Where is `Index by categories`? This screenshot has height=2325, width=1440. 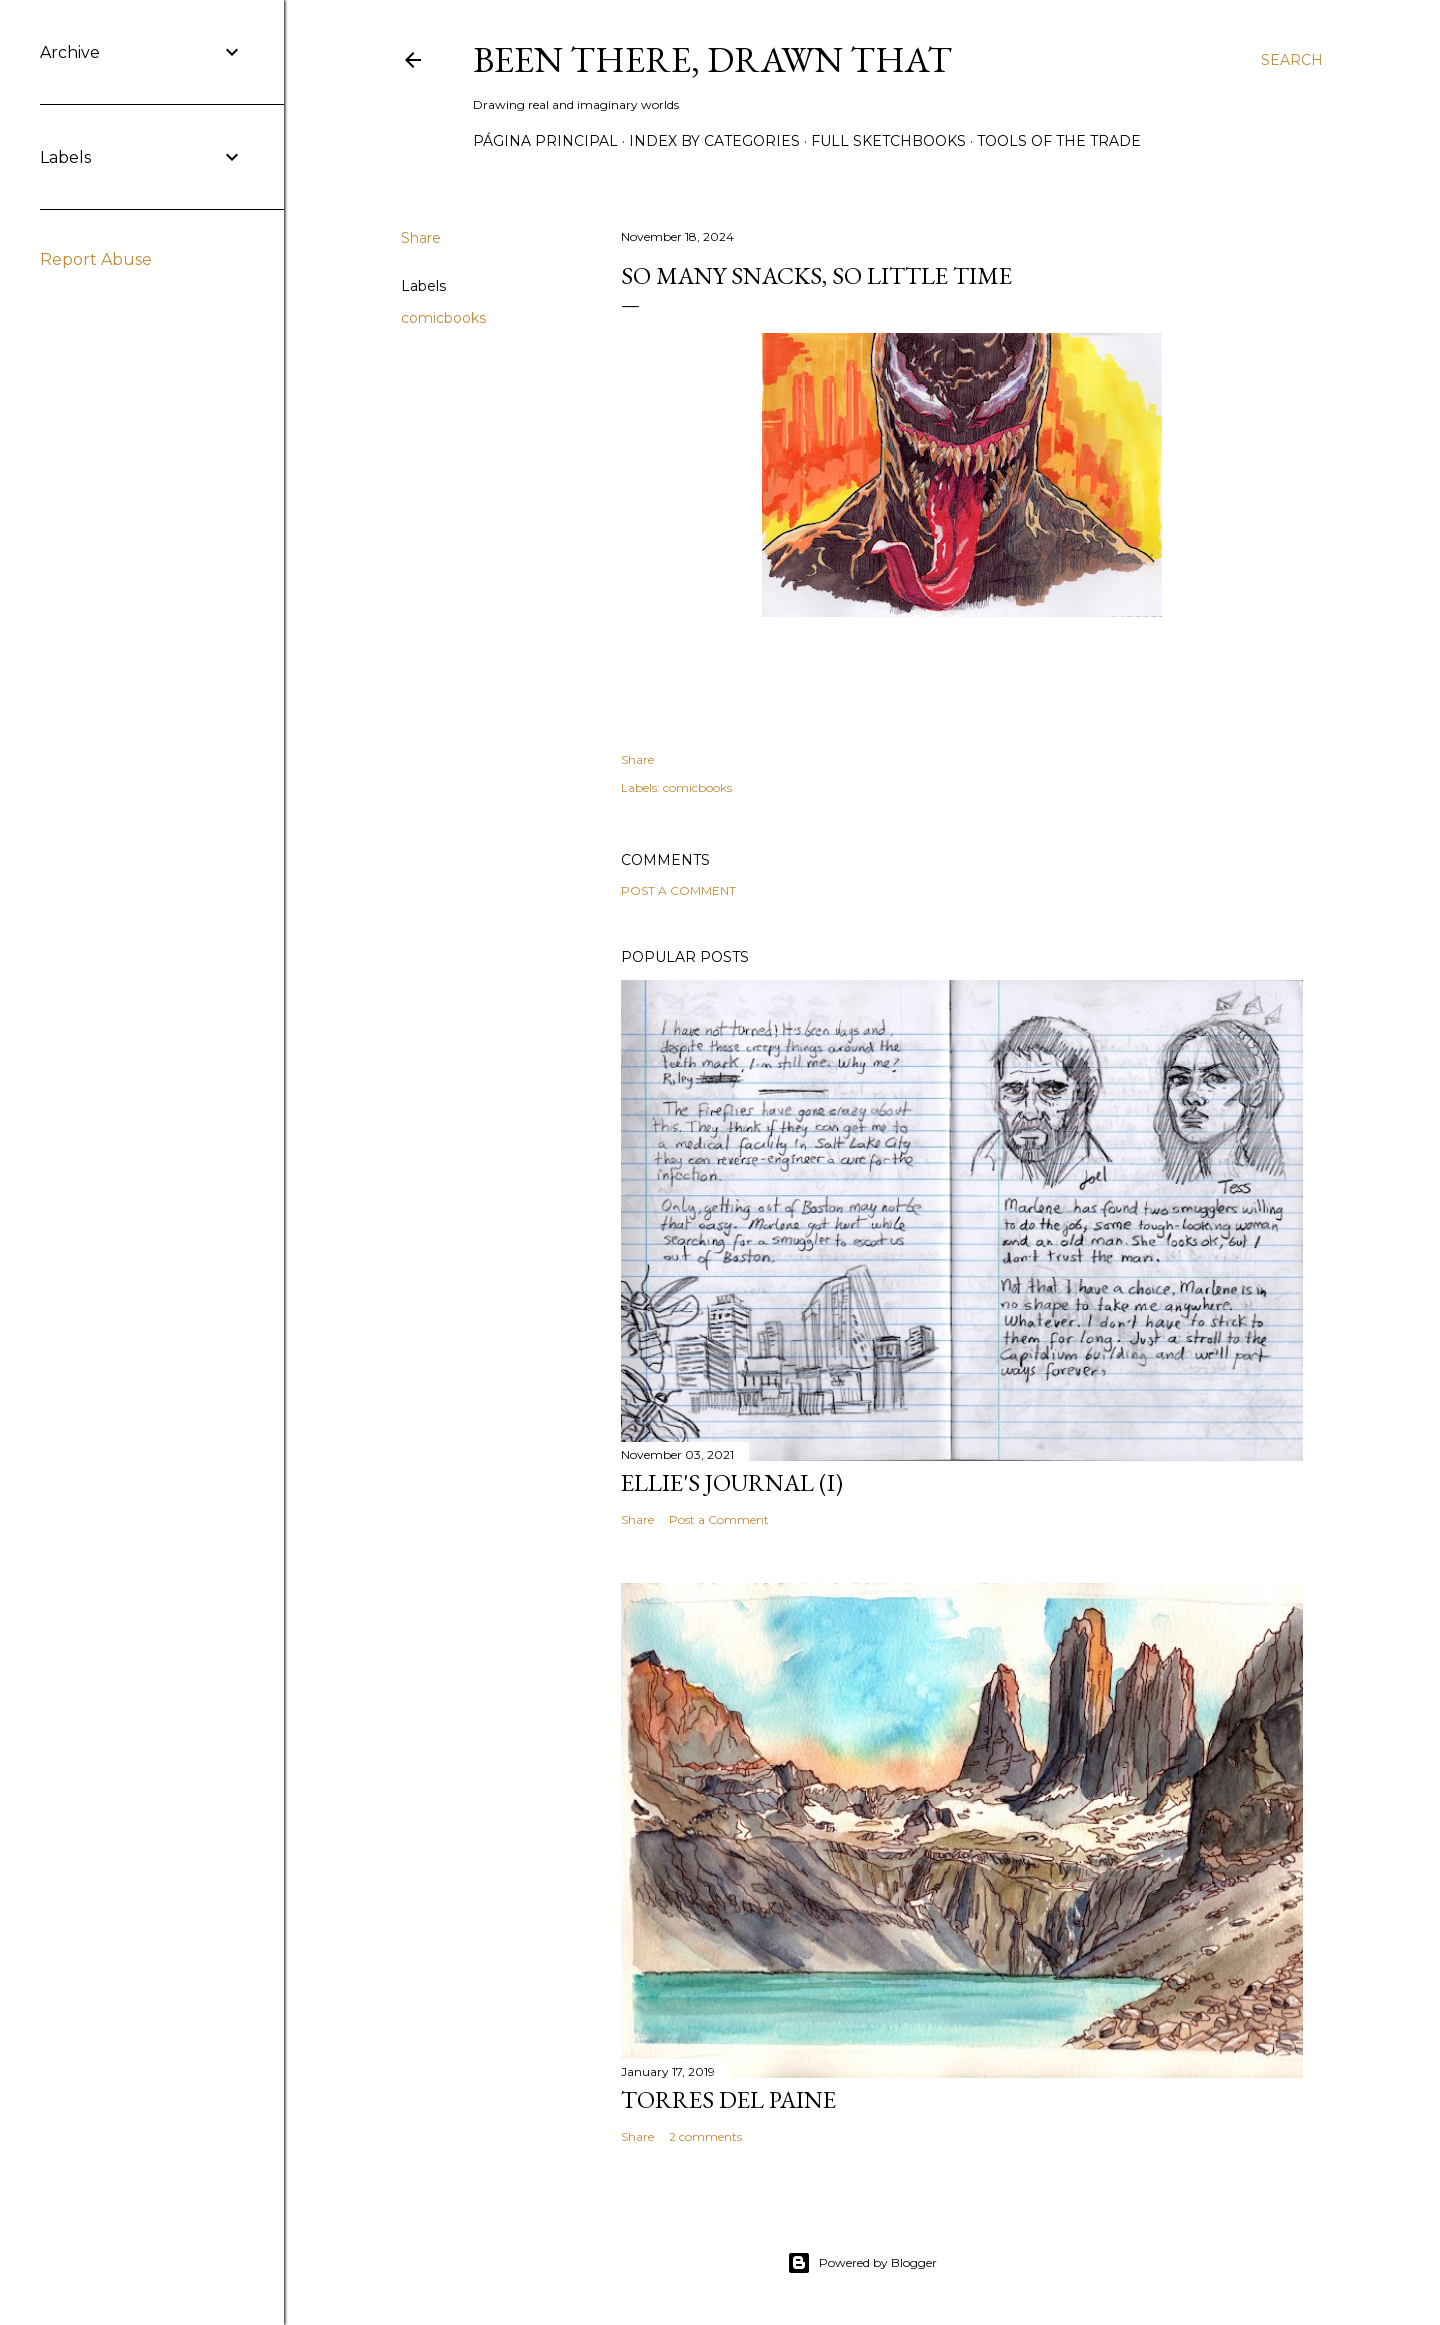 Index by categories is located at coordinates (714, 141).